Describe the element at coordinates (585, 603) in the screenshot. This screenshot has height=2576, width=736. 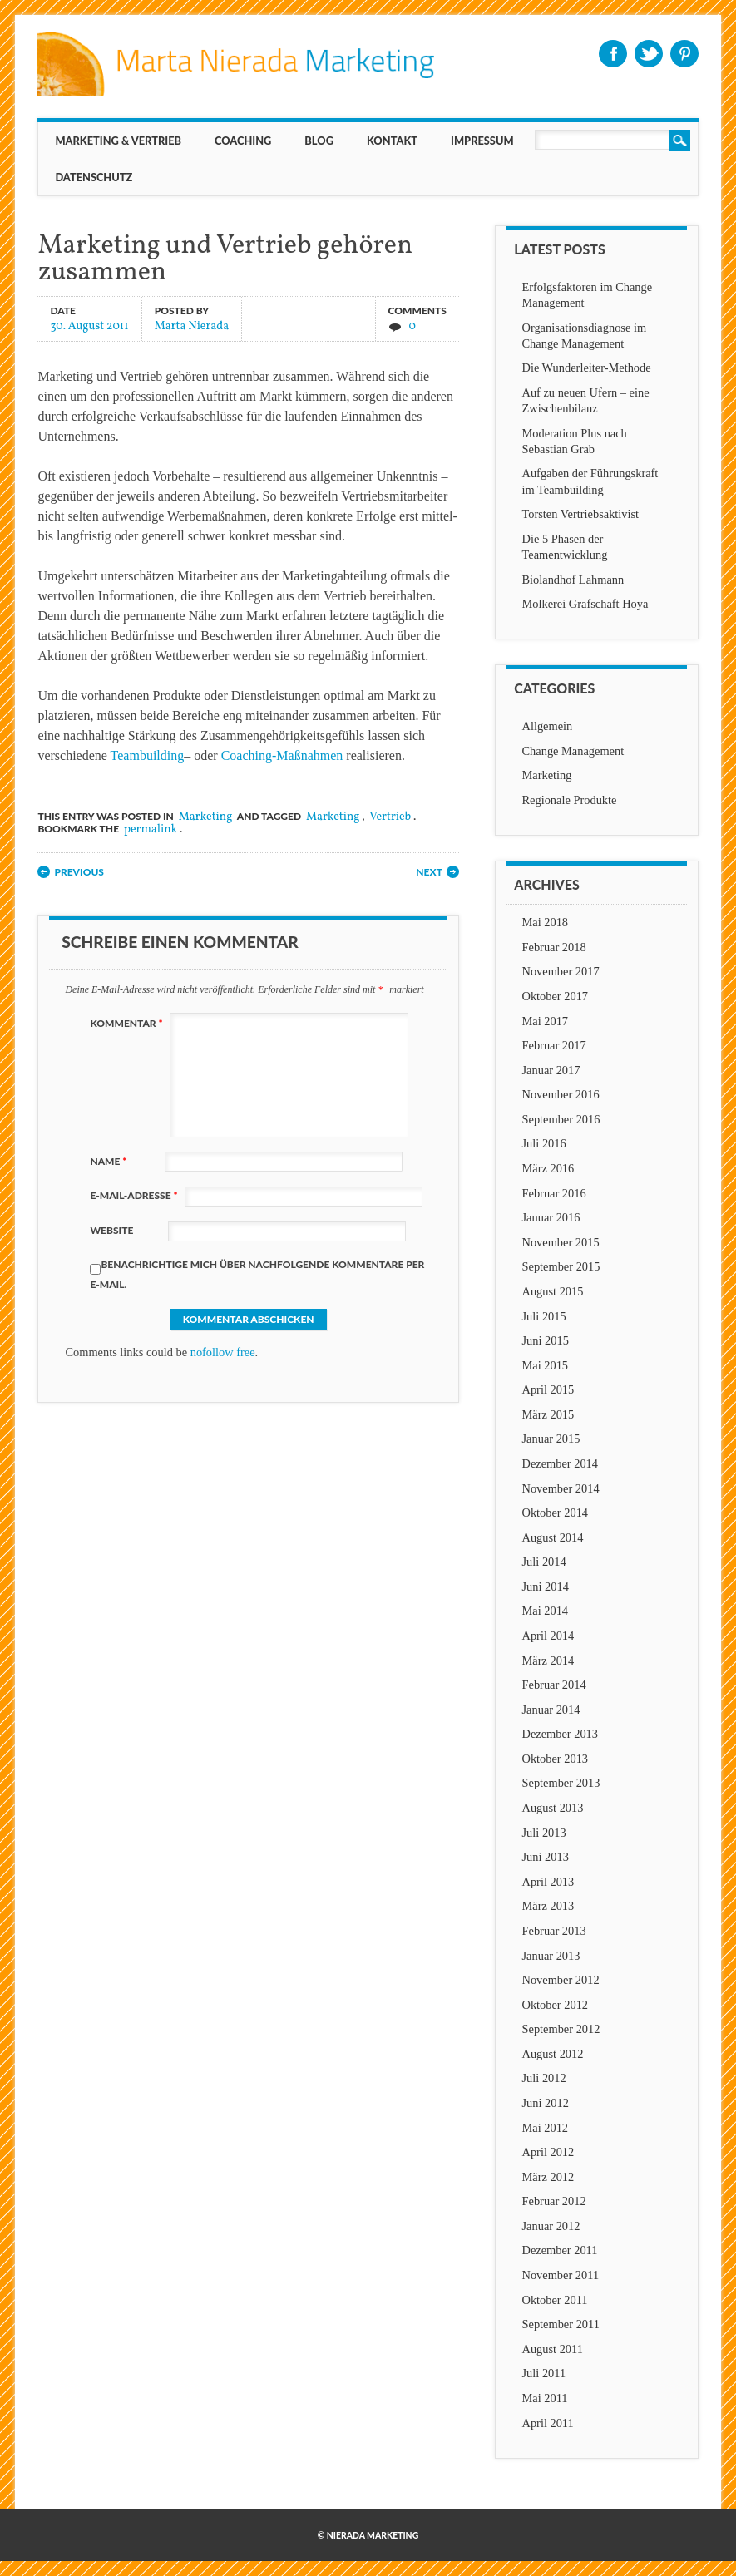
I see `Molkerei Grafschaft Hoya` at that location.